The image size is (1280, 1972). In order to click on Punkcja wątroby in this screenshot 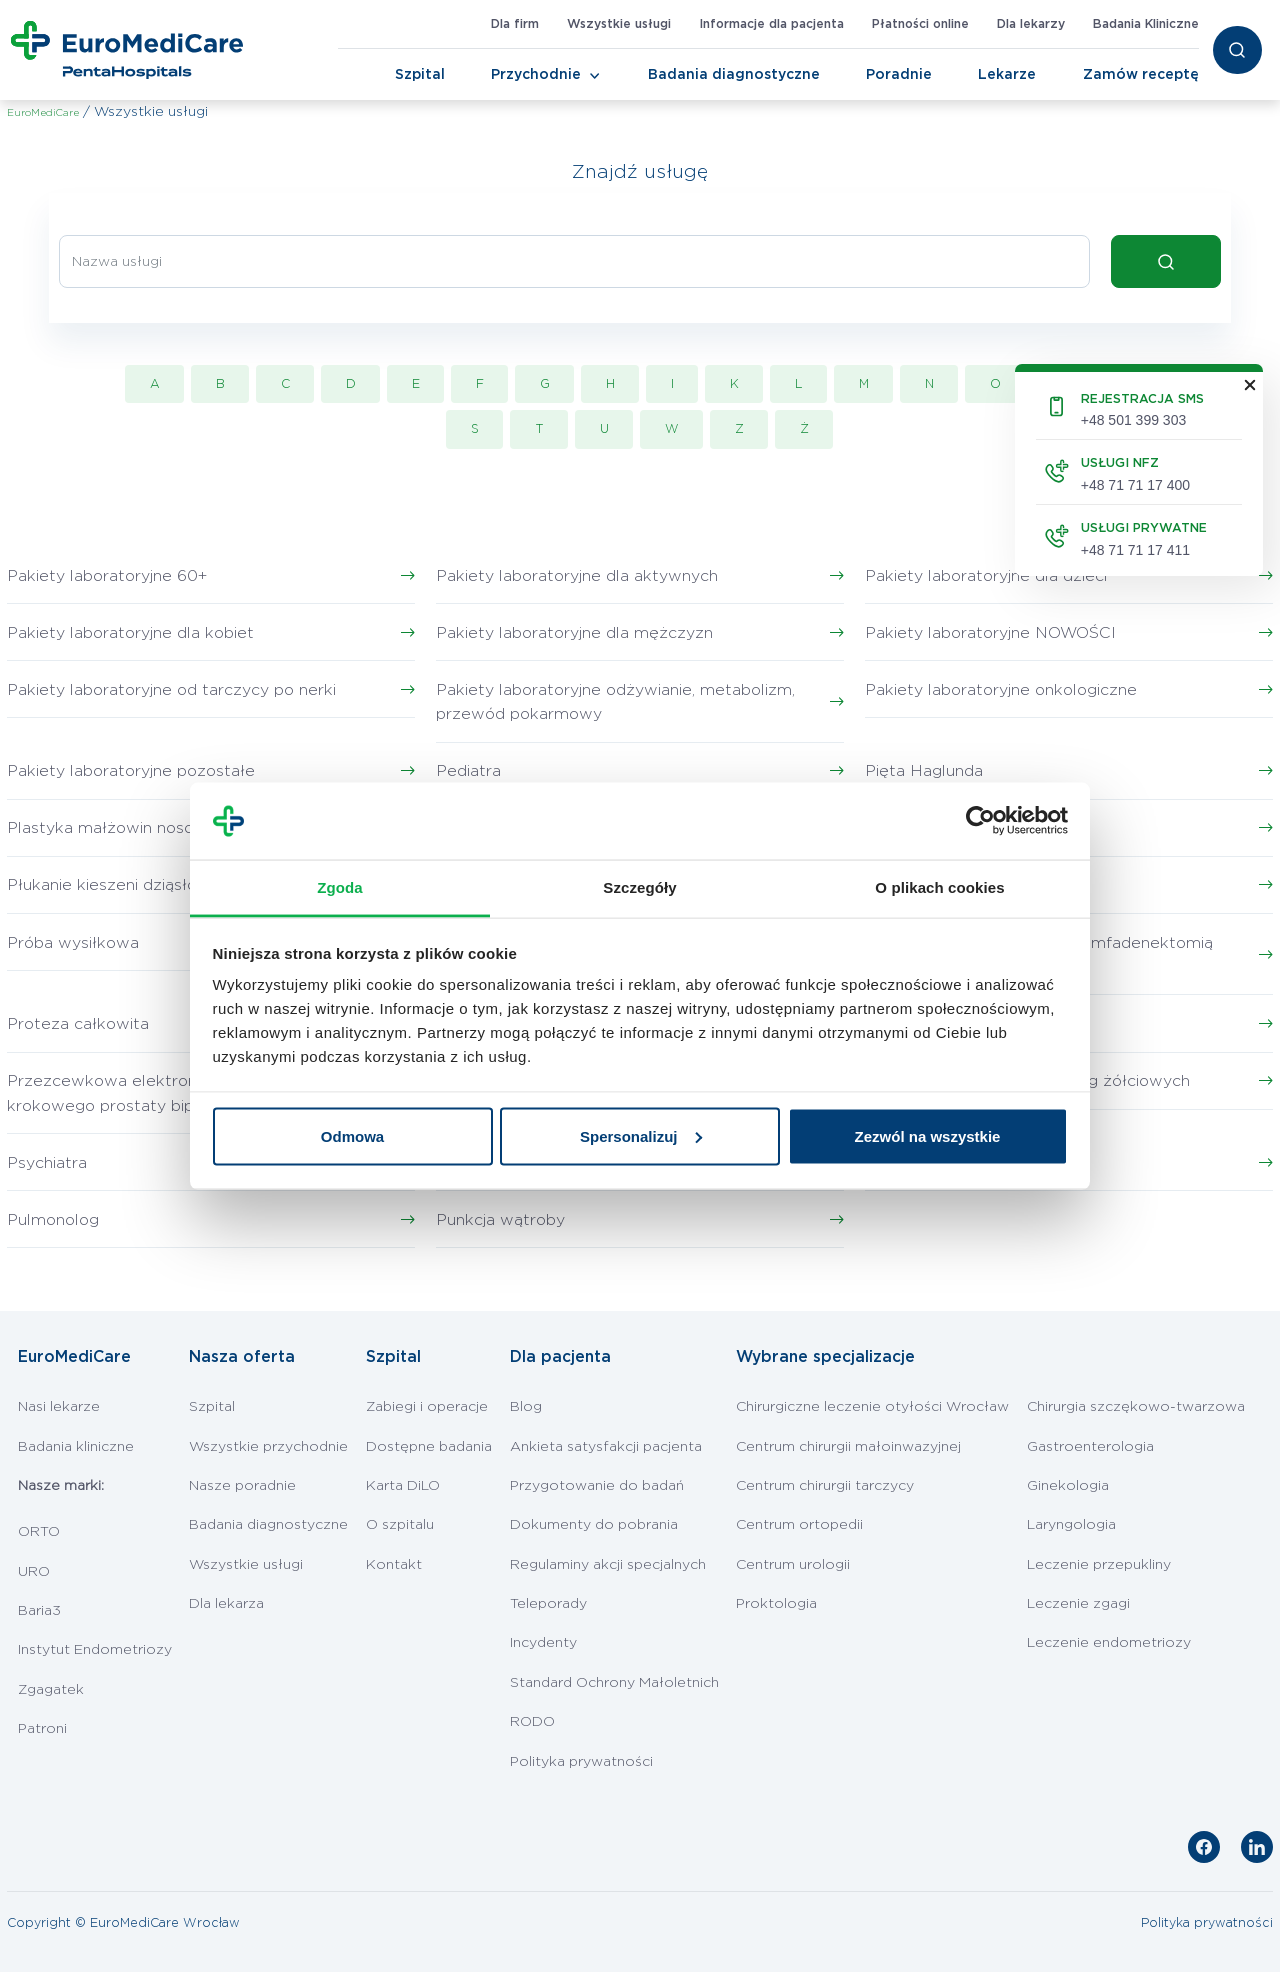, I will do `click(500, 1220)`.